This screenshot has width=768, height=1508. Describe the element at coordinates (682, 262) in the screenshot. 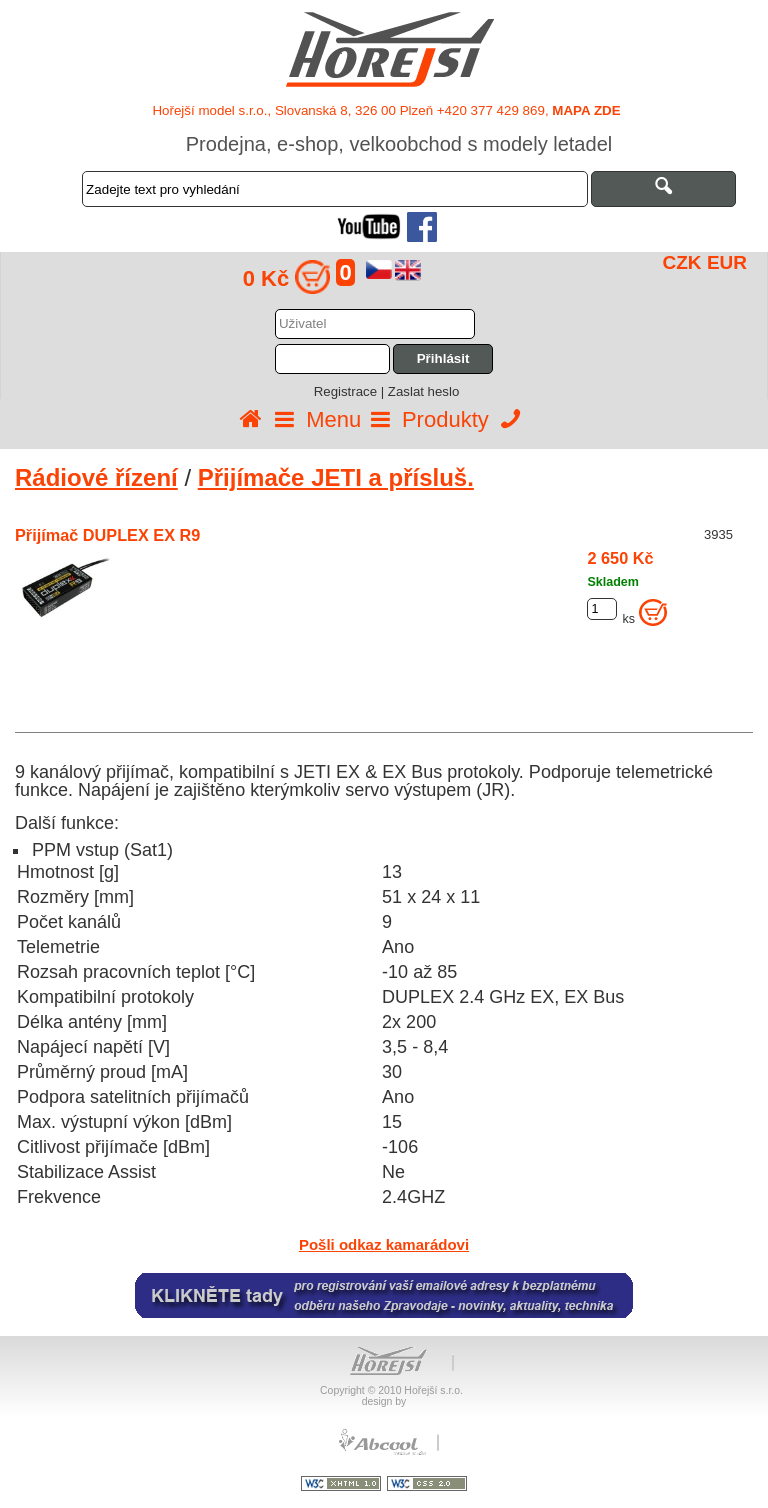

I see `CZK` at that location.